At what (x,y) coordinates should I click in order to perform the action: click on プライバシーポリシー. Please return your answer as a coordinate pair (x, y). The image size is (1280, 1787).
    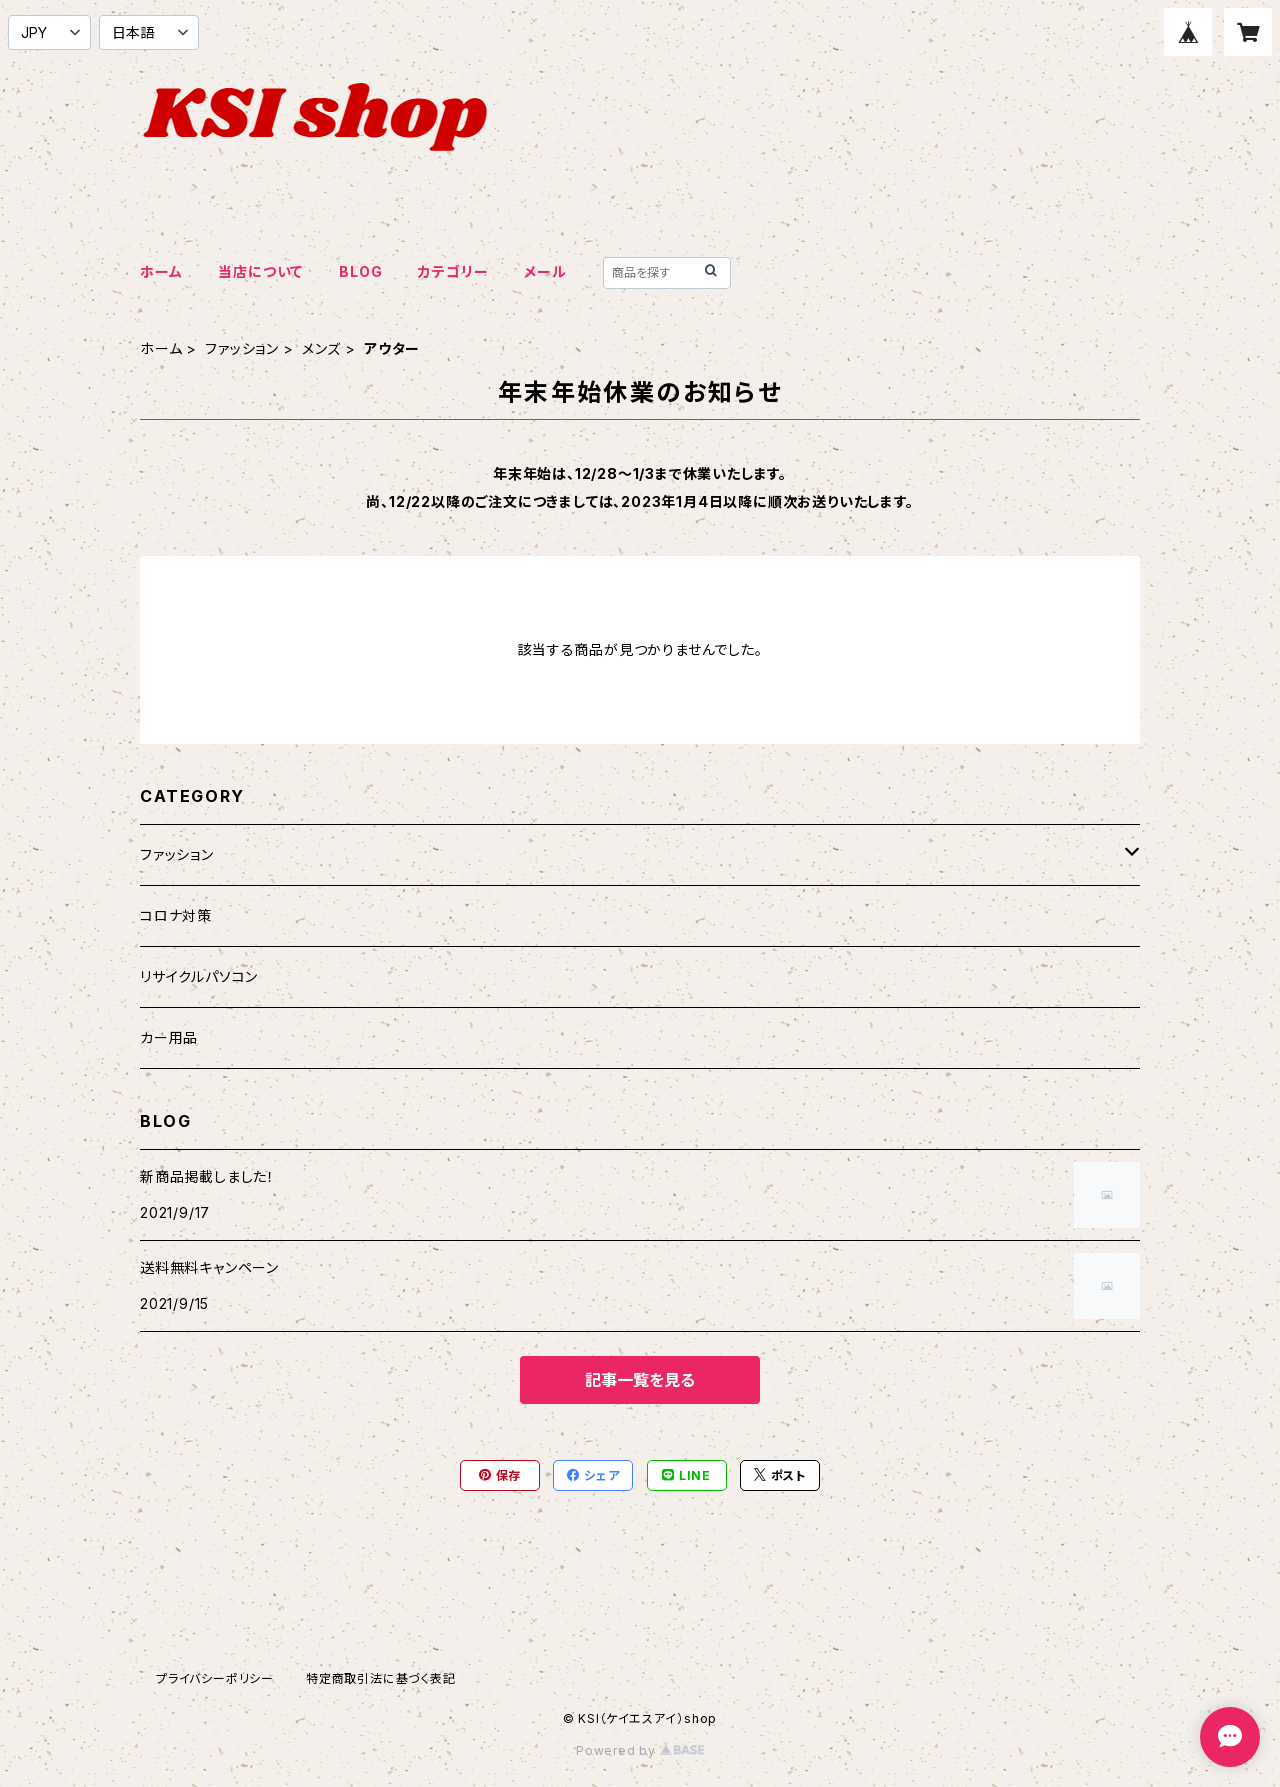
    Looking at the image, I should click on (215, 1678).